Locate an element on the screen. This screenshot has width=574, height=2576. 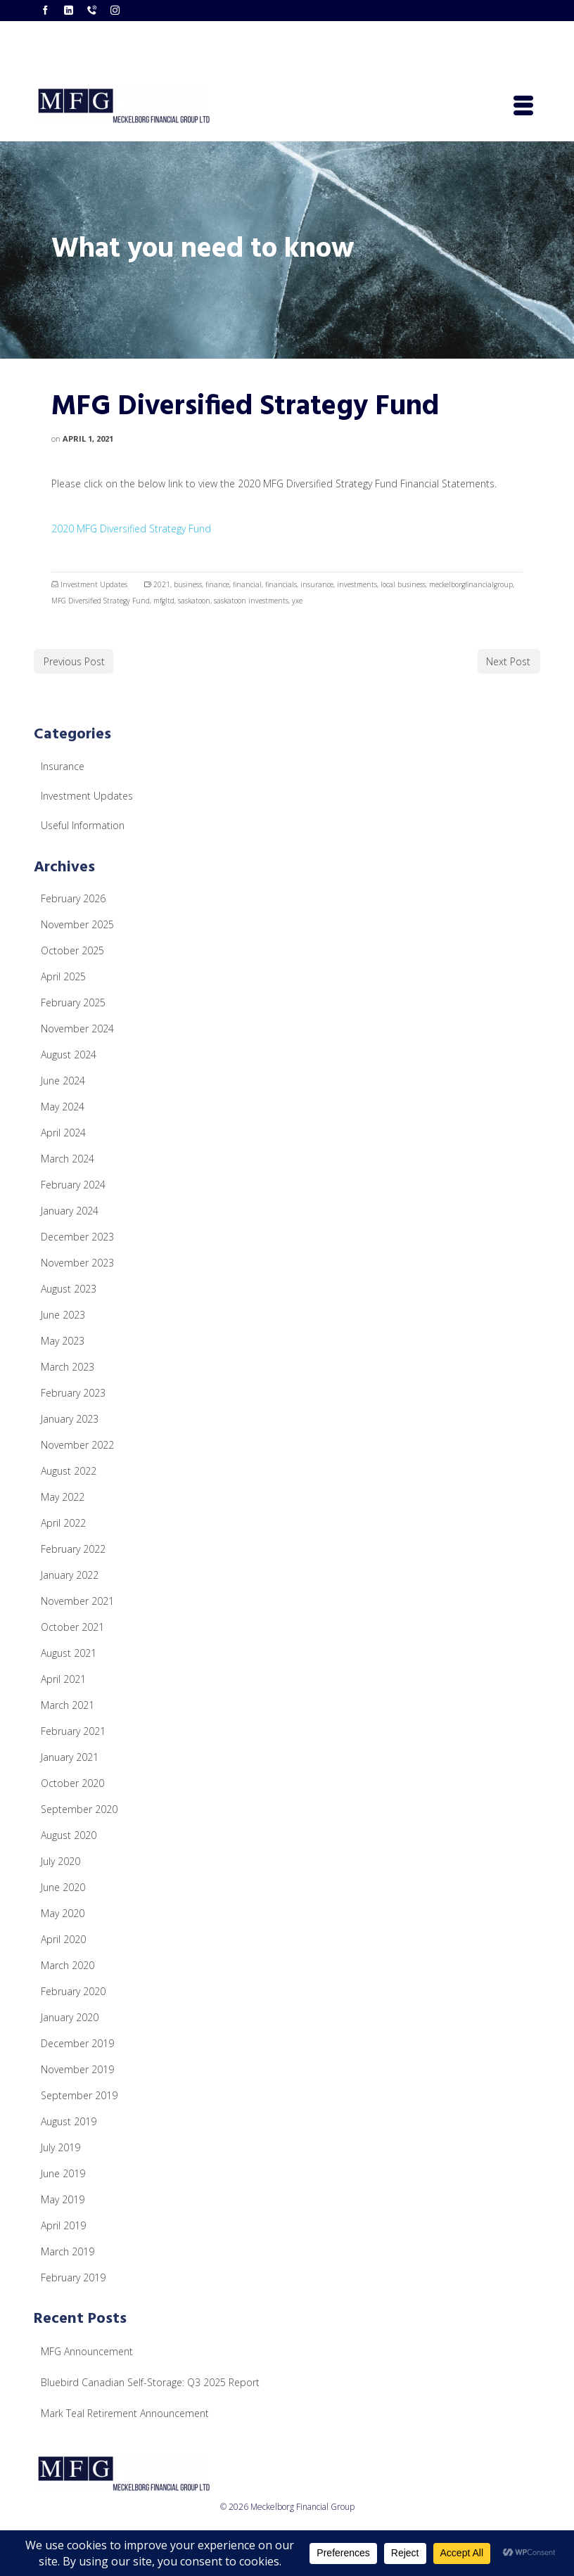
November 2021 is located at coordinates (77, 1601).